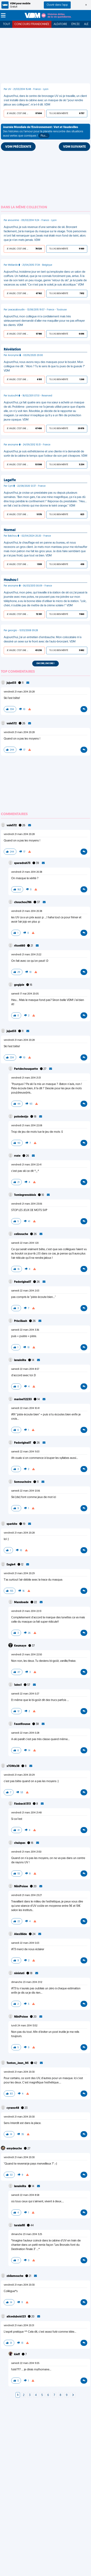  What do you see at coordinates (19, 1573) in the screenshot?
I see `vendredi 21 mars 2014 20:29` at bounding box center [19, 1573].